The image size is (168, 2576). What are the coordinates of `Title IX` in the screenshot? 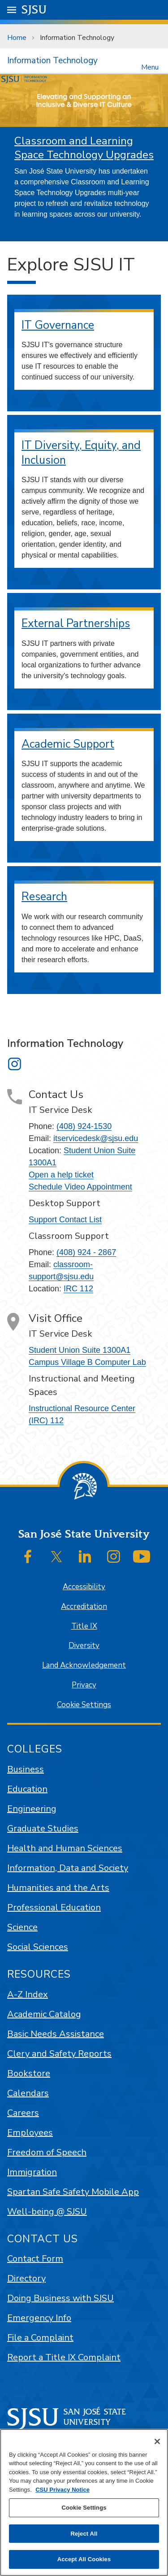 It's located at (84, 1626).